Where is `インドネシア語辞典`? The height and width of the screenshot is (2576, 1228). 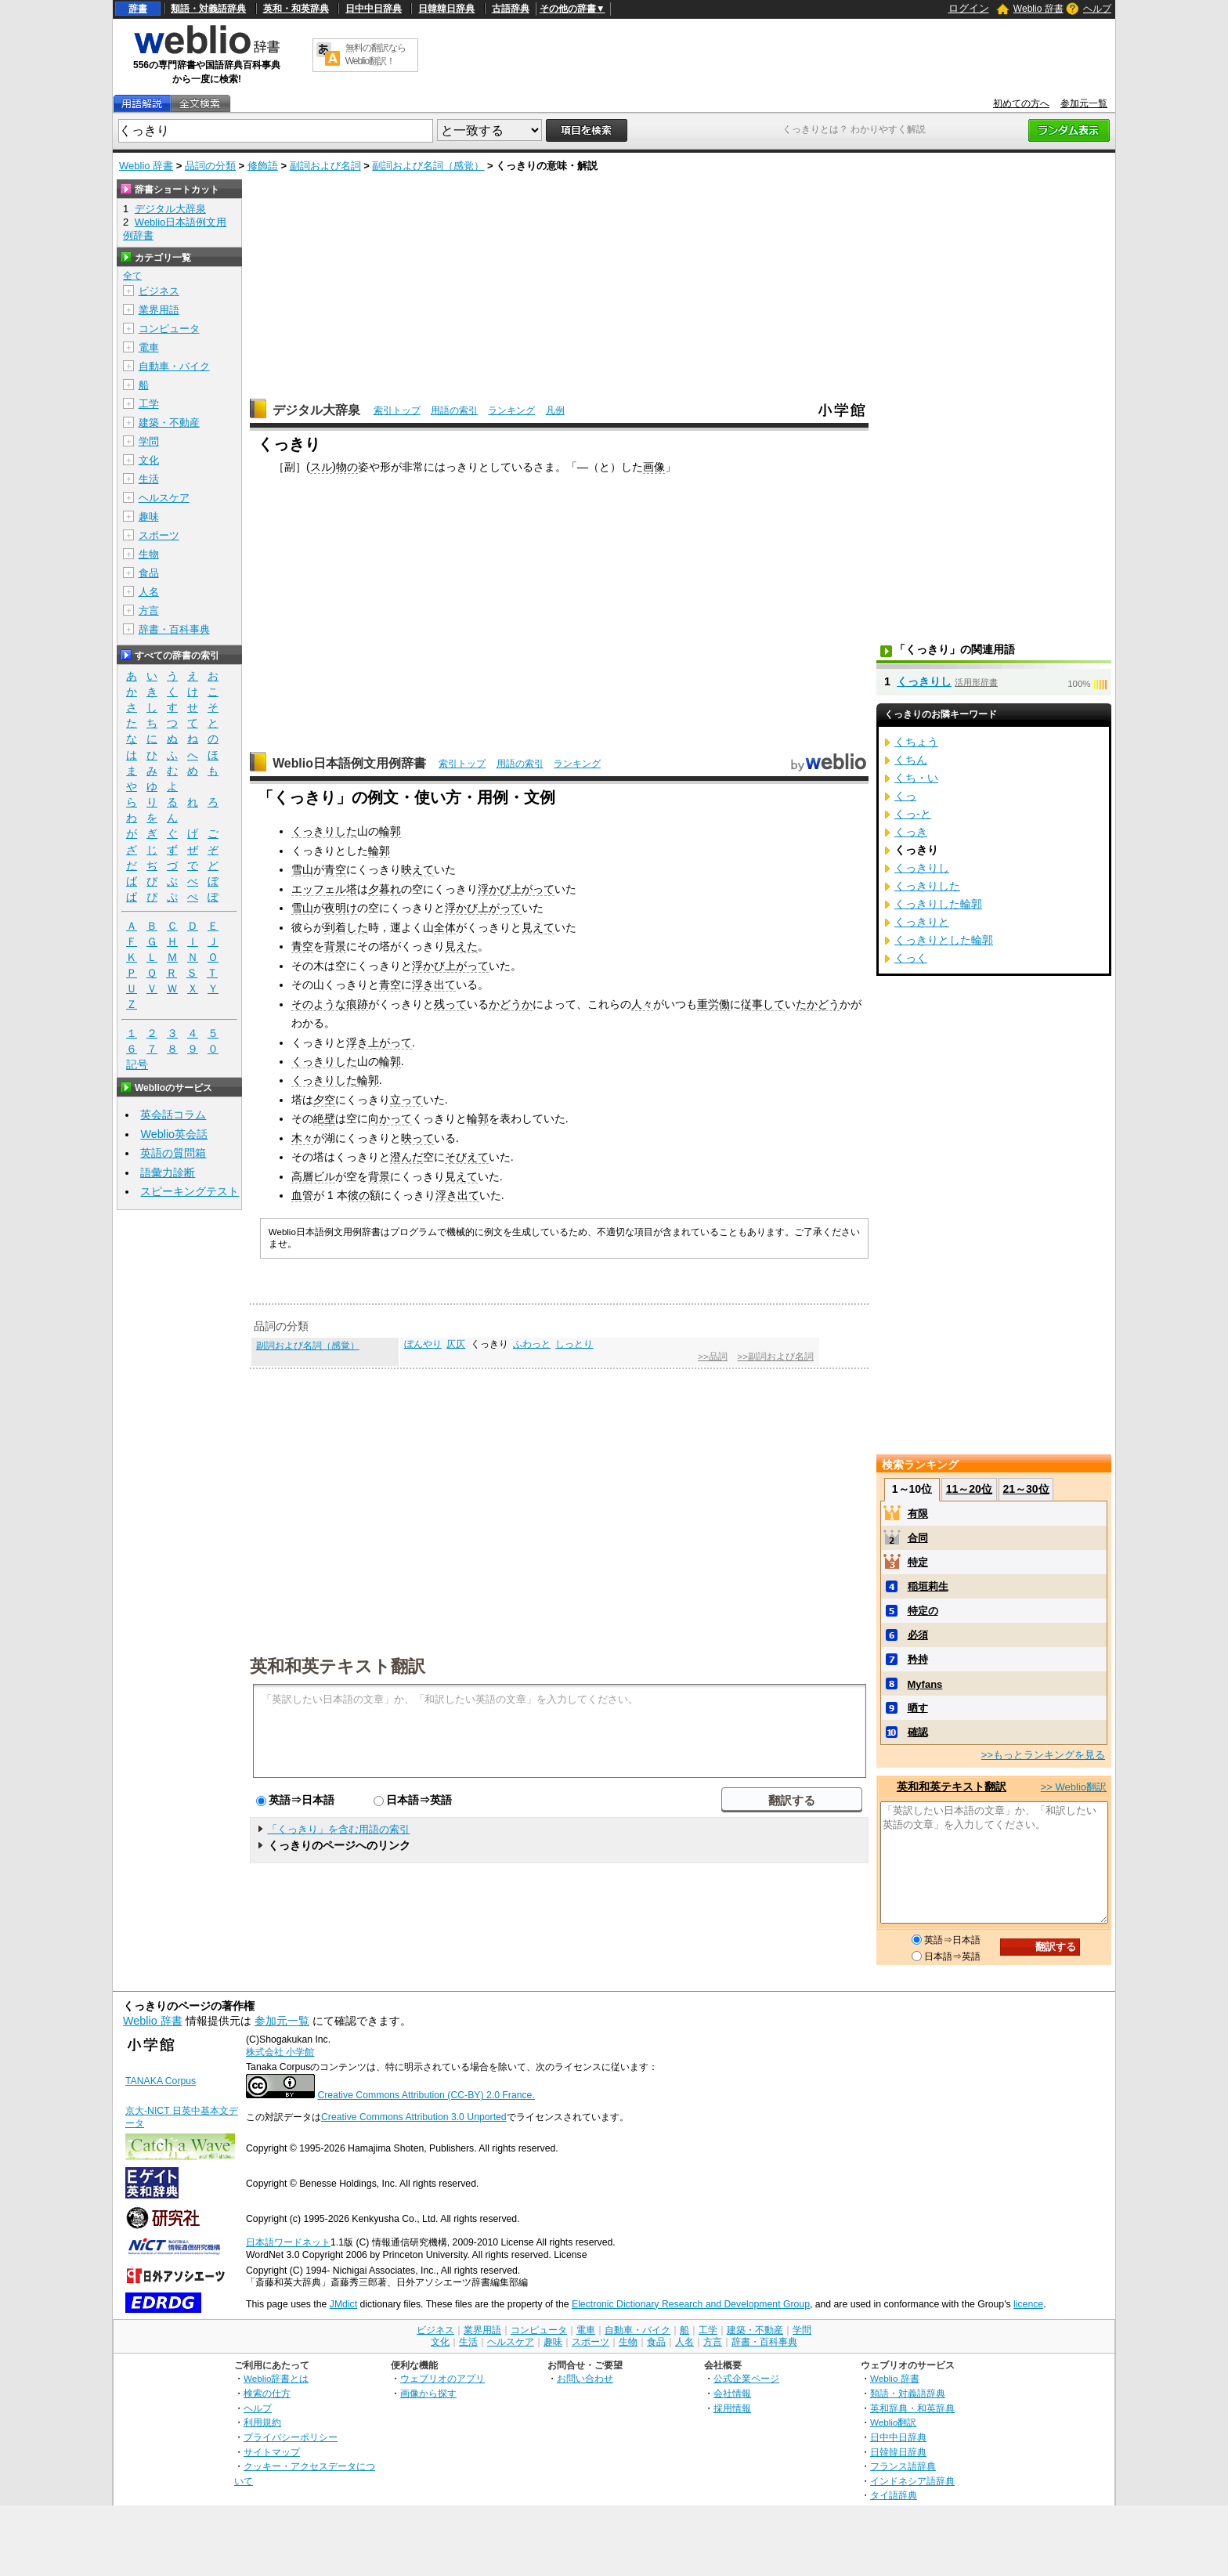
インドネシア語辞典 is located at coordinates (912, 2481).